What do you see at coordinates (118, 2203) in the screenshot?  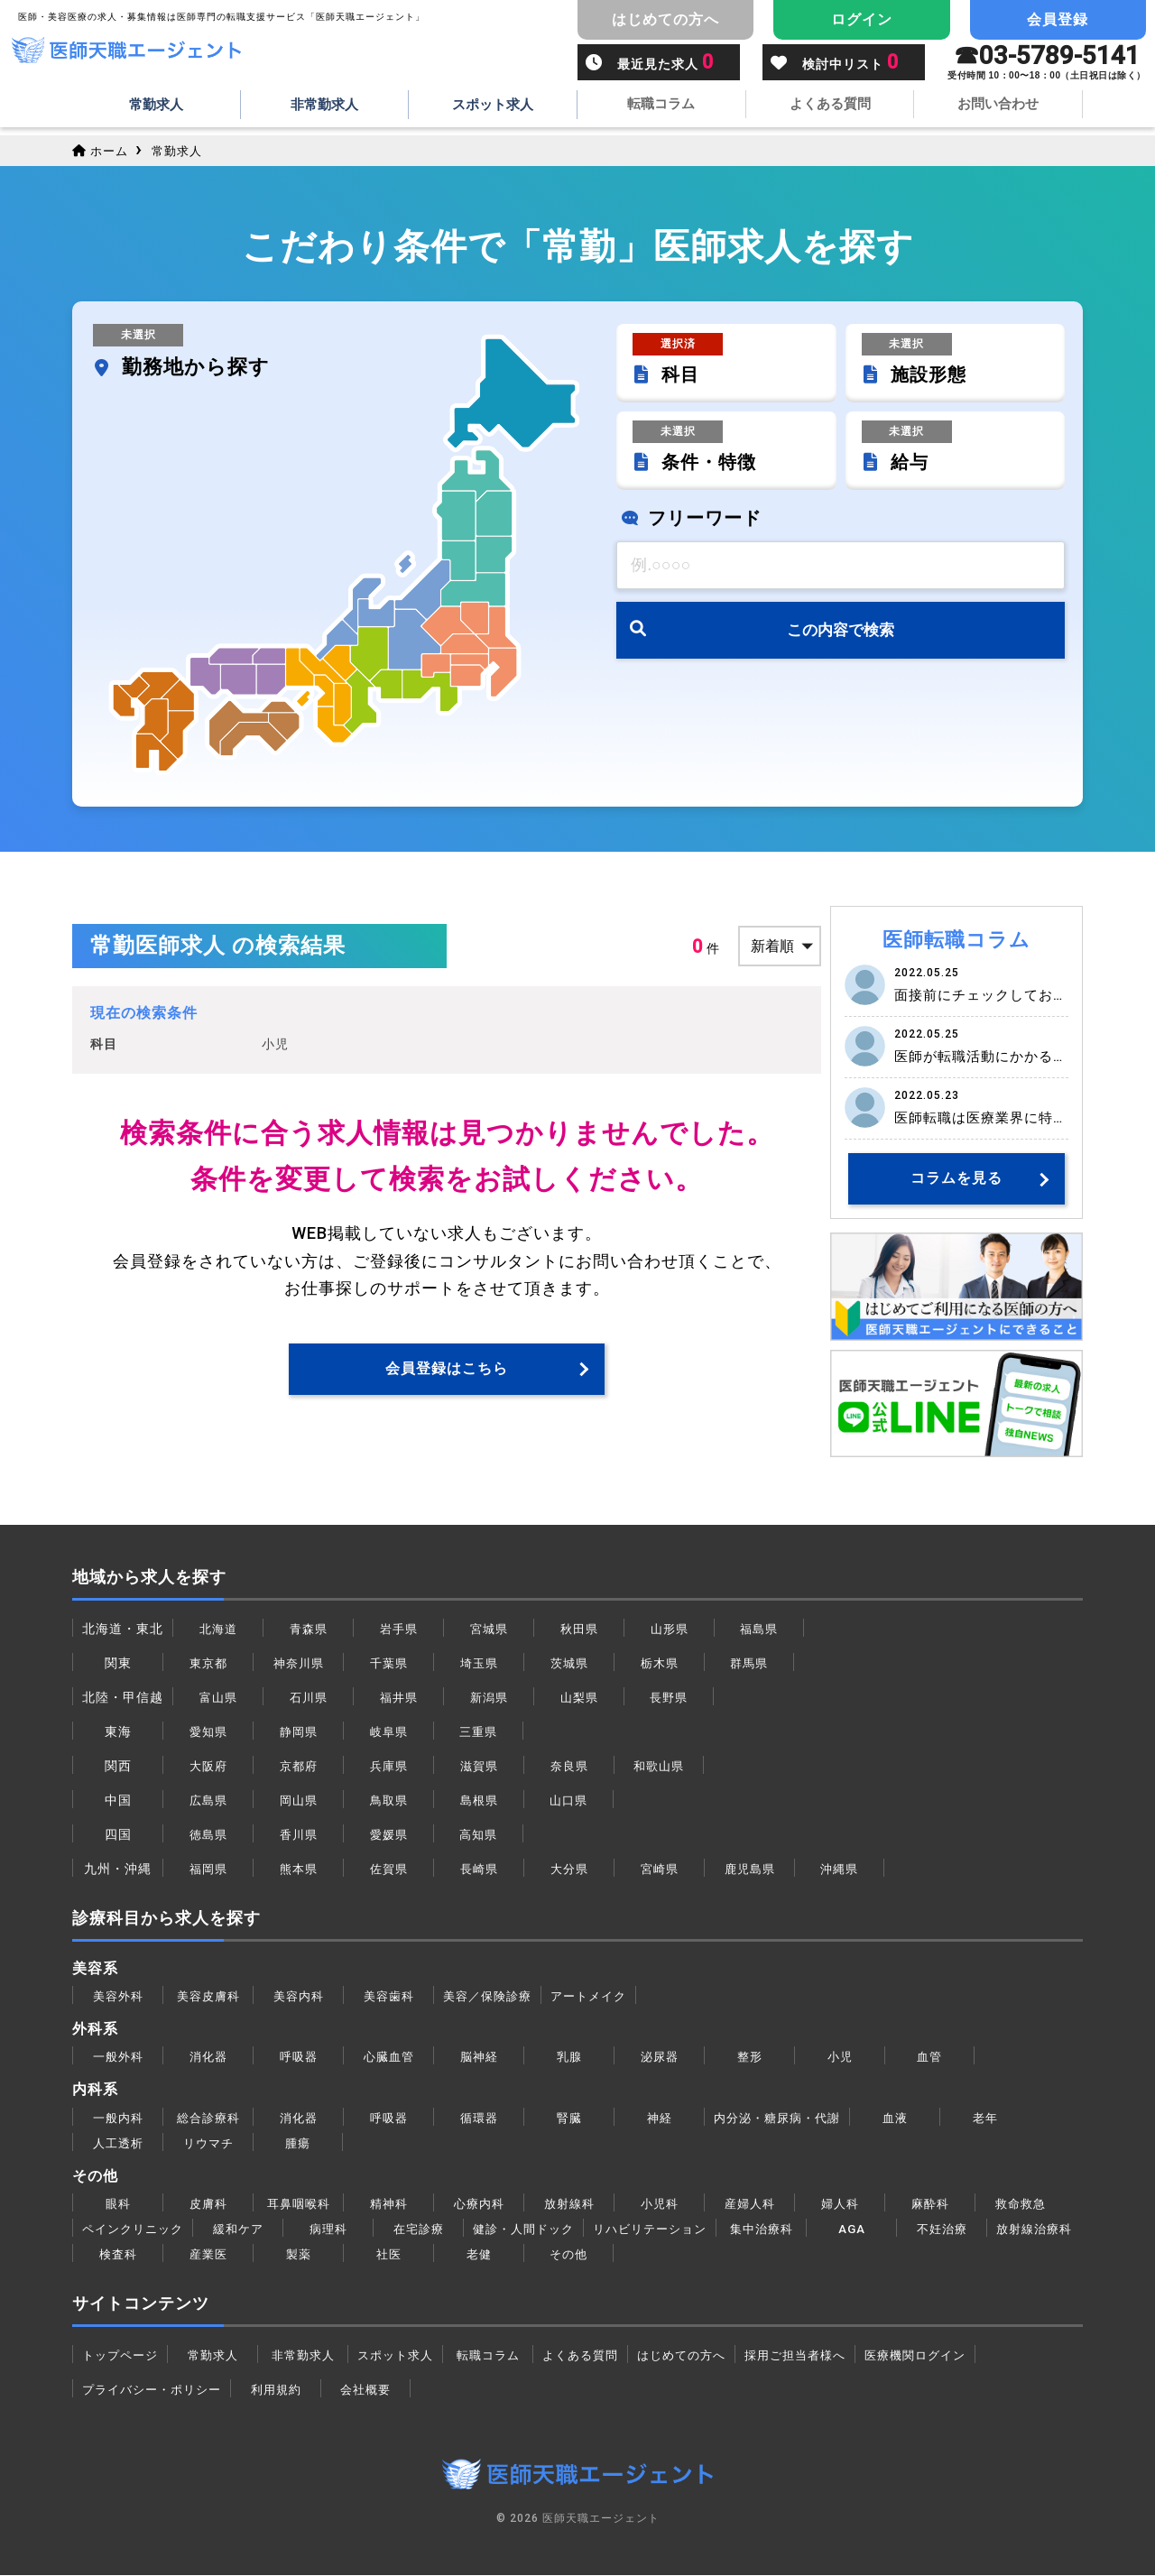 I see `眼科` at bounding box center [118, 2203].